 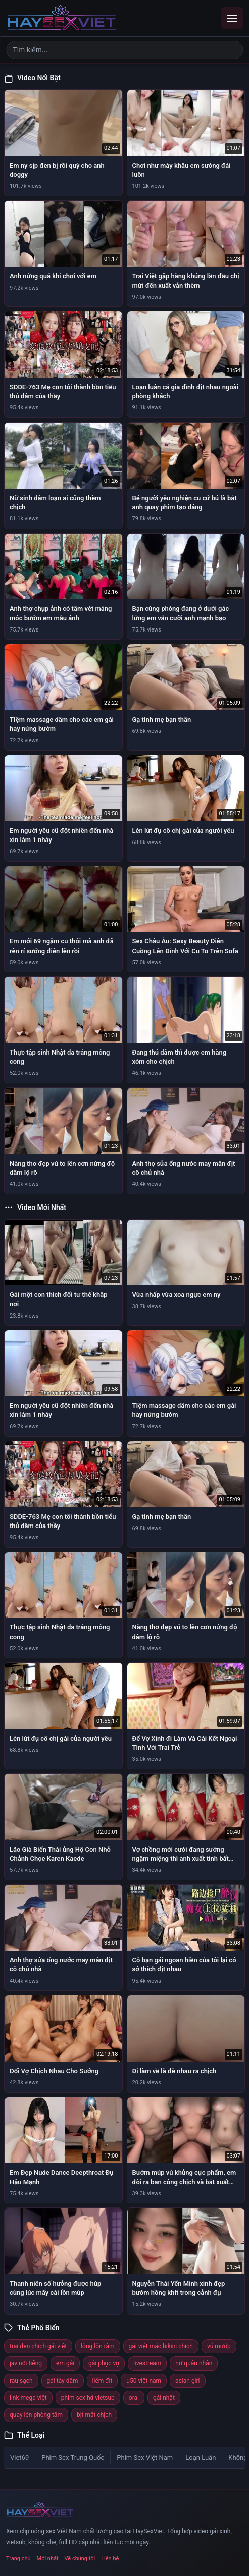 I want to click on link mega việt, so click(x=28, y=2397).